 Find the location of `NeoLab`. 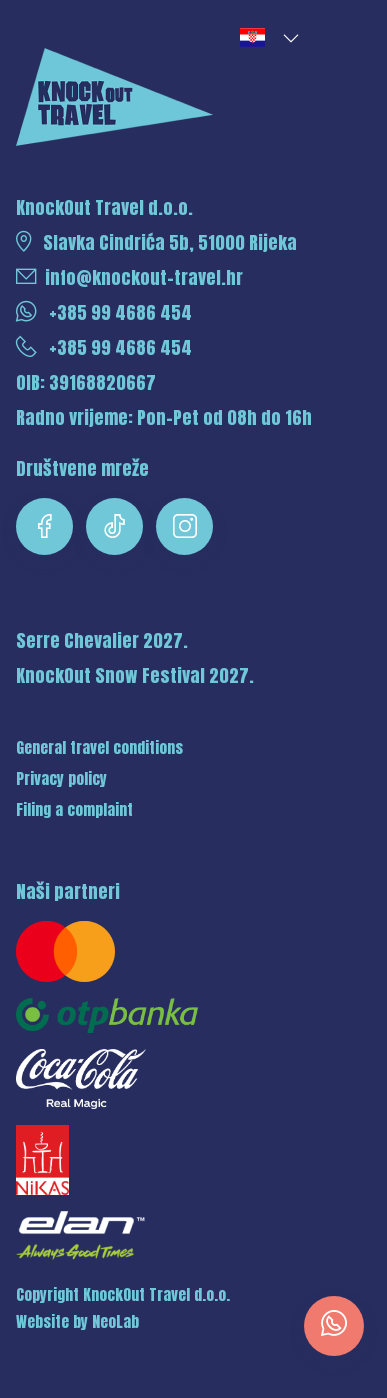

NeoLab is located at coordinates (115, 1322).